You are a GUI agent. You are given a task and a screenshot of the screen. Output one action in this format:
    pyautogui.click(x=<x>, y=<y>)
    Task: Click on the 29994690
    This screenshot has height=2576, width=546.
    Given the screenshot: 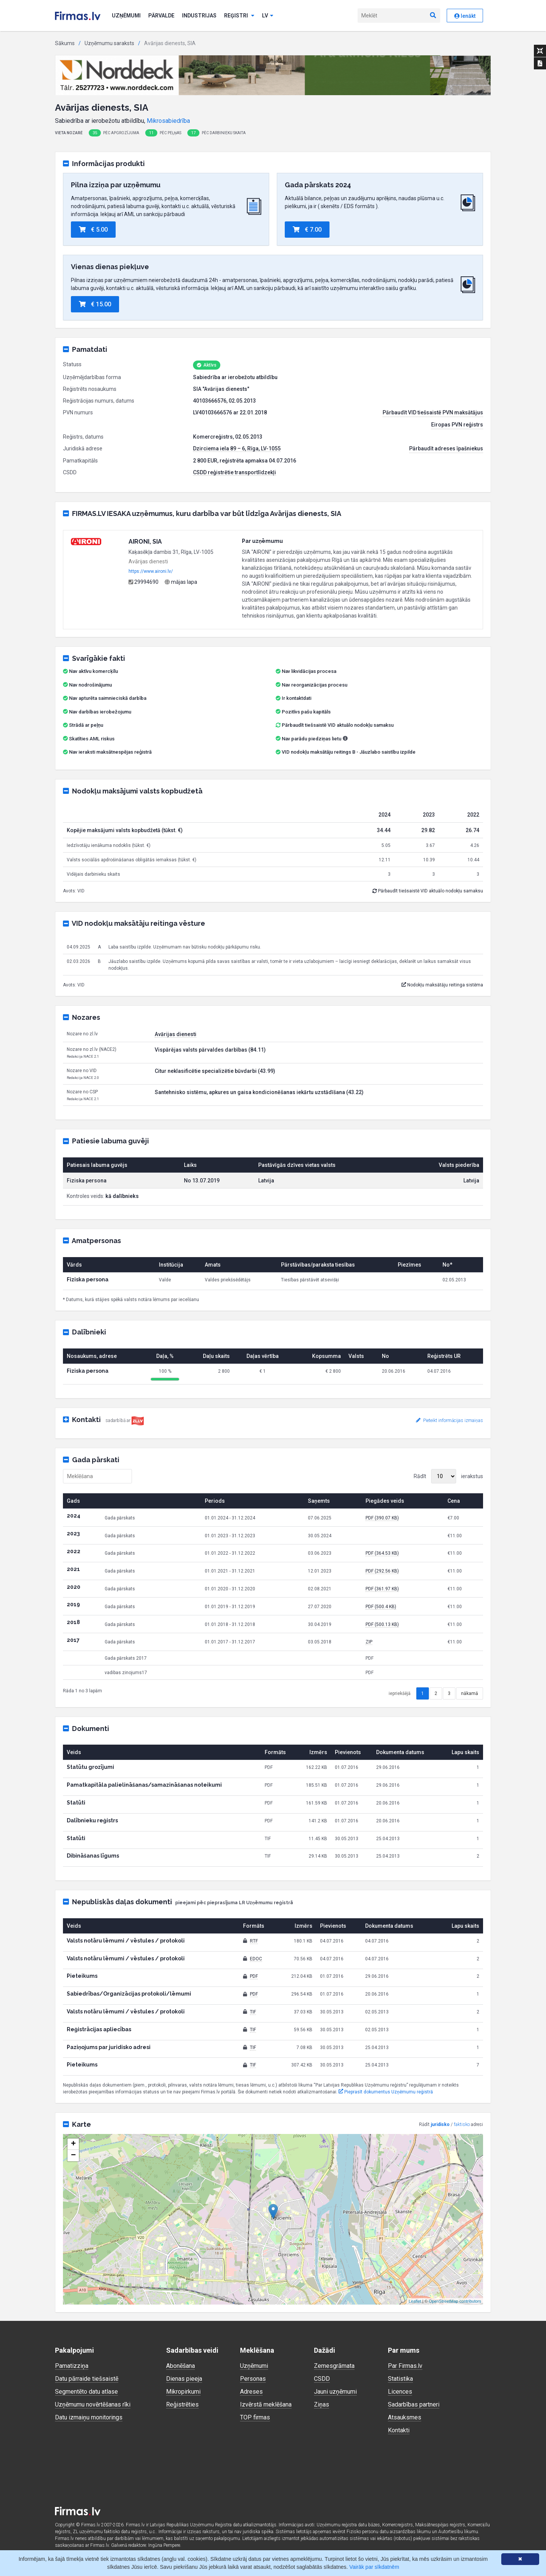 What is the action you would take?
    pyautogui.click(x=143, y=582)
    